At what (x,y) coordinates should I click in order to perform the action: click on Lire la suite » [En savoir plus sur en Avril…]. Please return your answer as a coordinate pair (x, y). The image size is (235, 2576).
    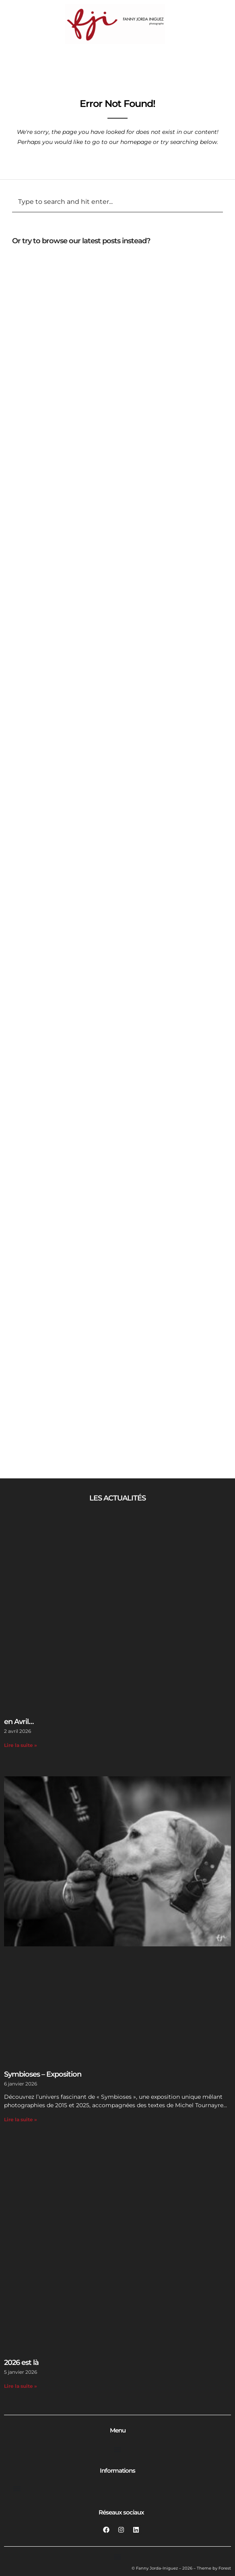
    Looking at the image, I should click on (20, 1745).